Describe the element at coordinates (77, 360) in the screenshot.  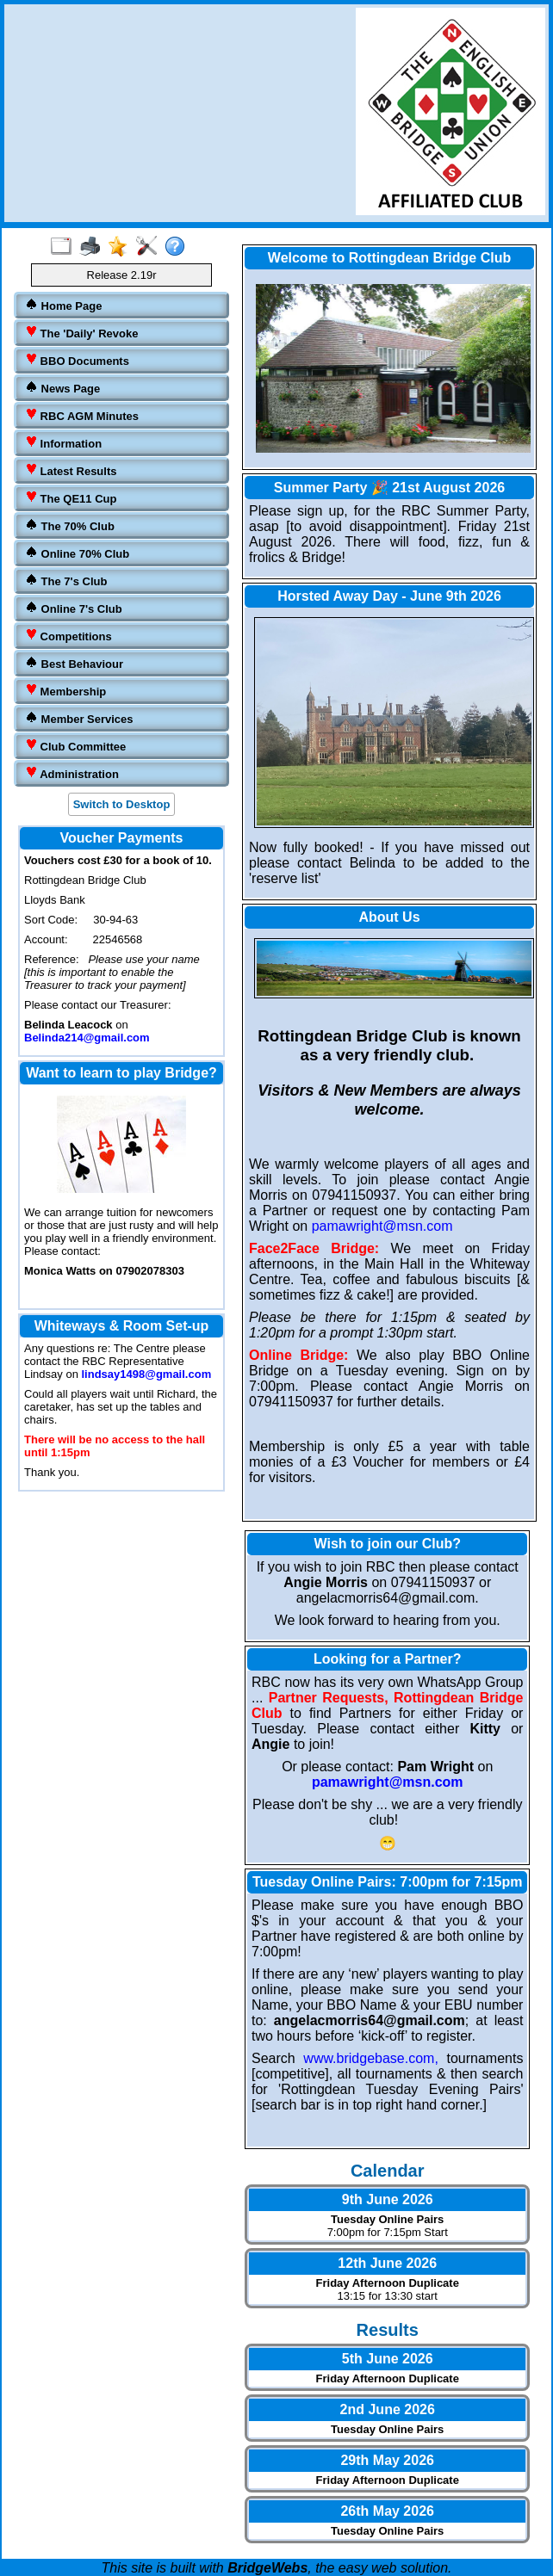
I see `BBO Documents` at that location.